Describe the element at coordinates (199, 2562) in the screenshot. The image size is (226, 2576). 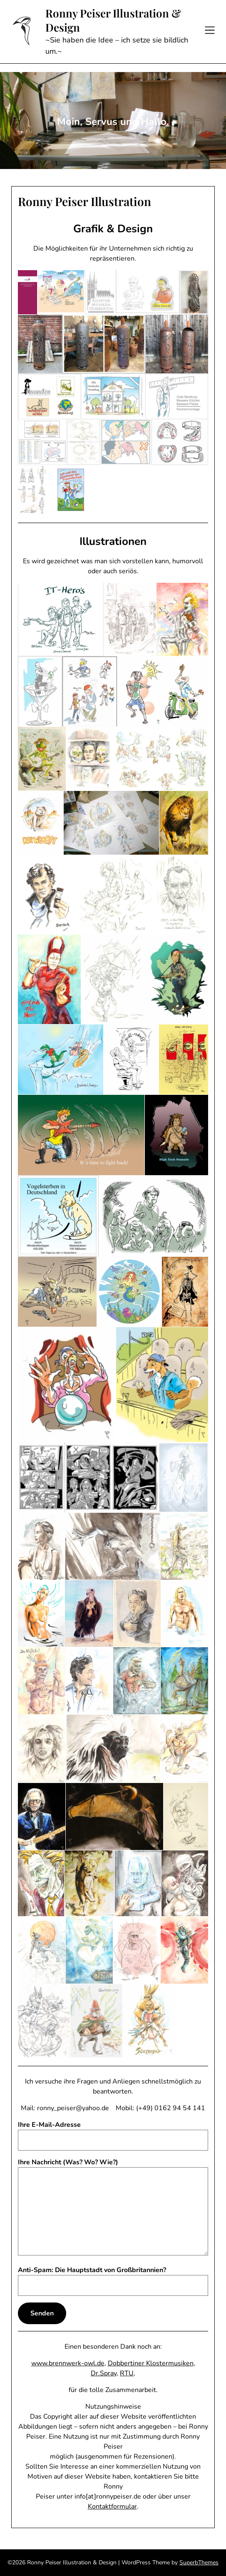
I see `SuperbThemes` at that location.